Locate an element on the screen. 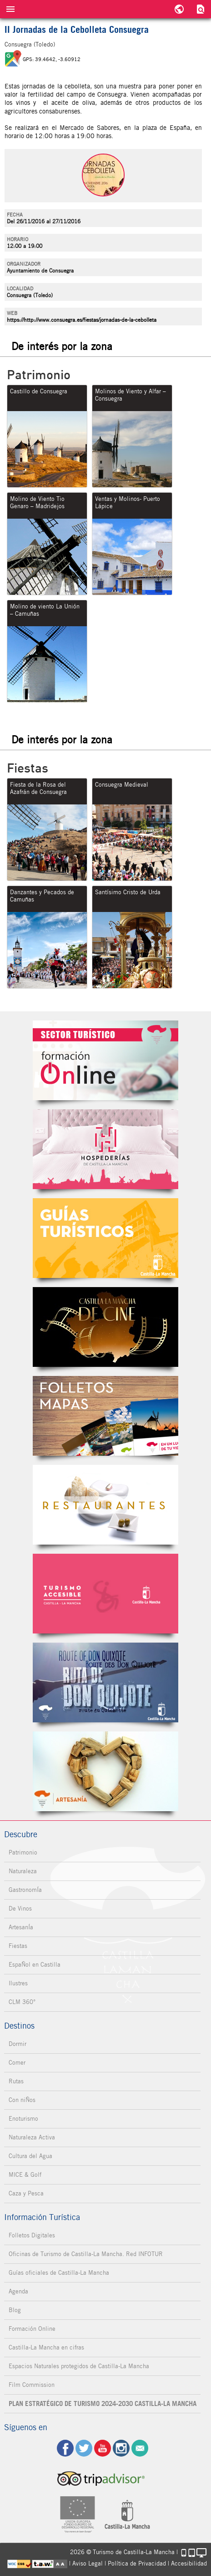  Guías Oficiales de Castilla-La Mancha is located at coordinates (105, 1238).